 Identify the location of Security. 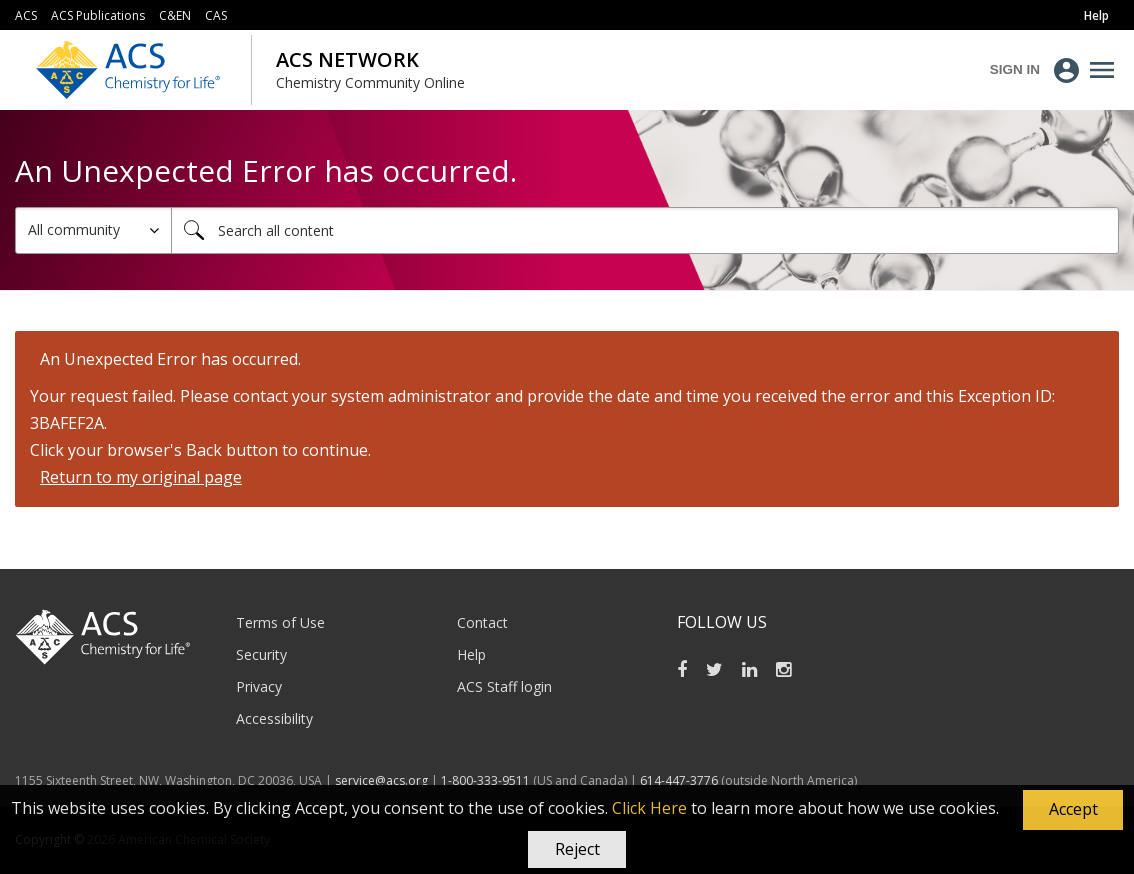
(261, 654).